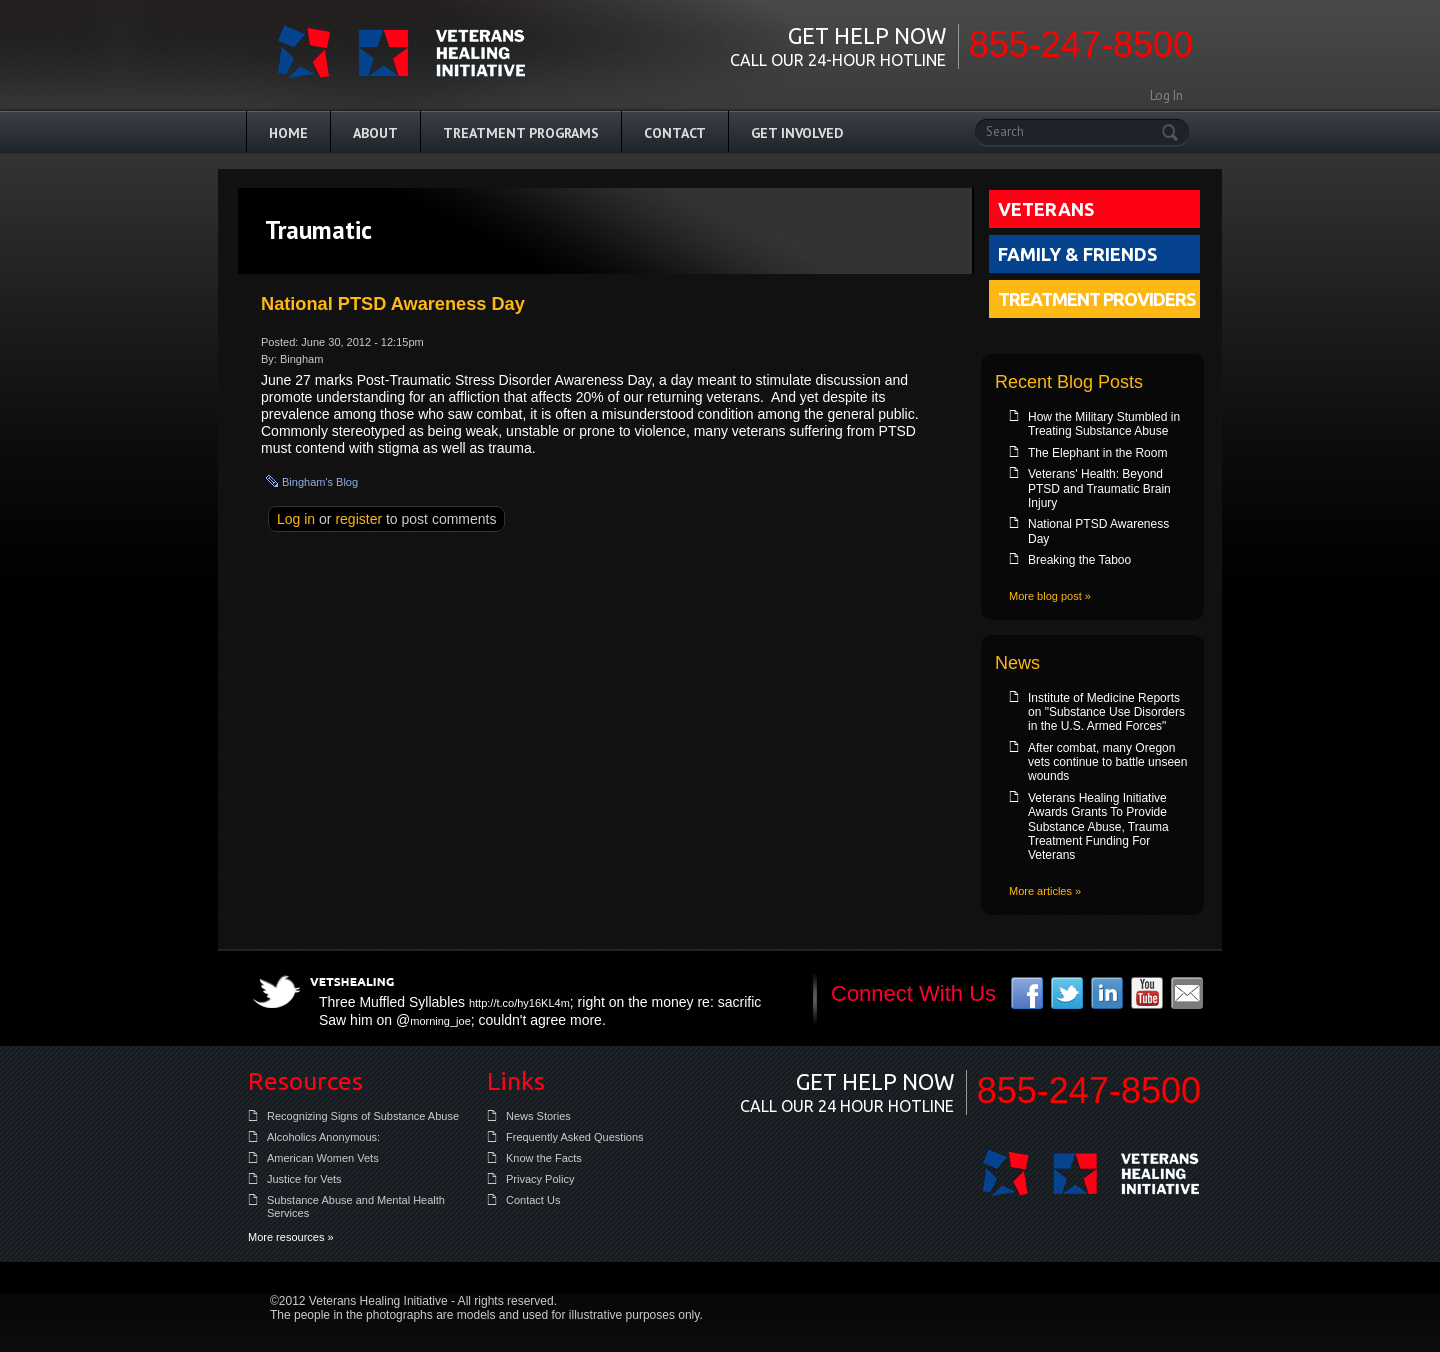 This screenshot has width=1440, height=1352. I want to click on Veterans Healing Initiative Awards Grants To Provide Substance Abuse, Trauma Treatment Funding For Veterans, so click(1098, 827).